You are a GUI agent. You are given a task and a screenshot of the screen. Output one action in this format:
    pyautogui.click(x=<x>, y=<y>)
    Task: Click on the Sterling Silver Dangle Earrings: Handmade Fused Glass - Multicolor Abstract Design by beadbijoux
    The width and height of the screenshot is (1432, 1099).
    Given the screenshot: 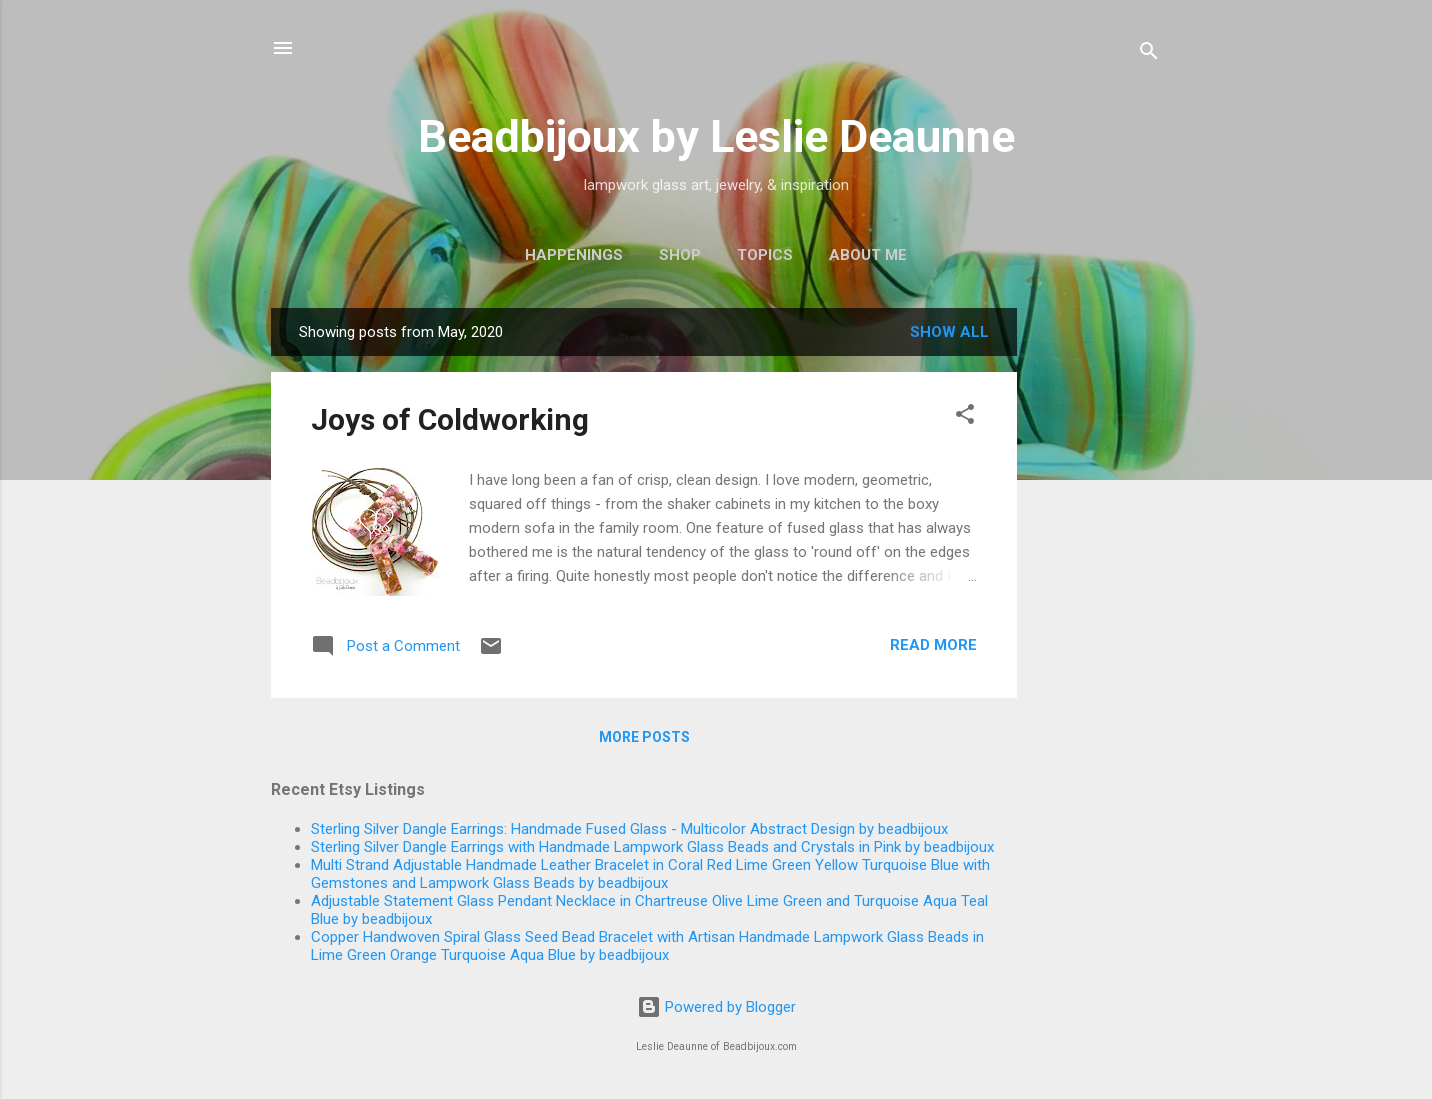 What is the action you would take?
    pyautogui.click(x=629, y=829)
    